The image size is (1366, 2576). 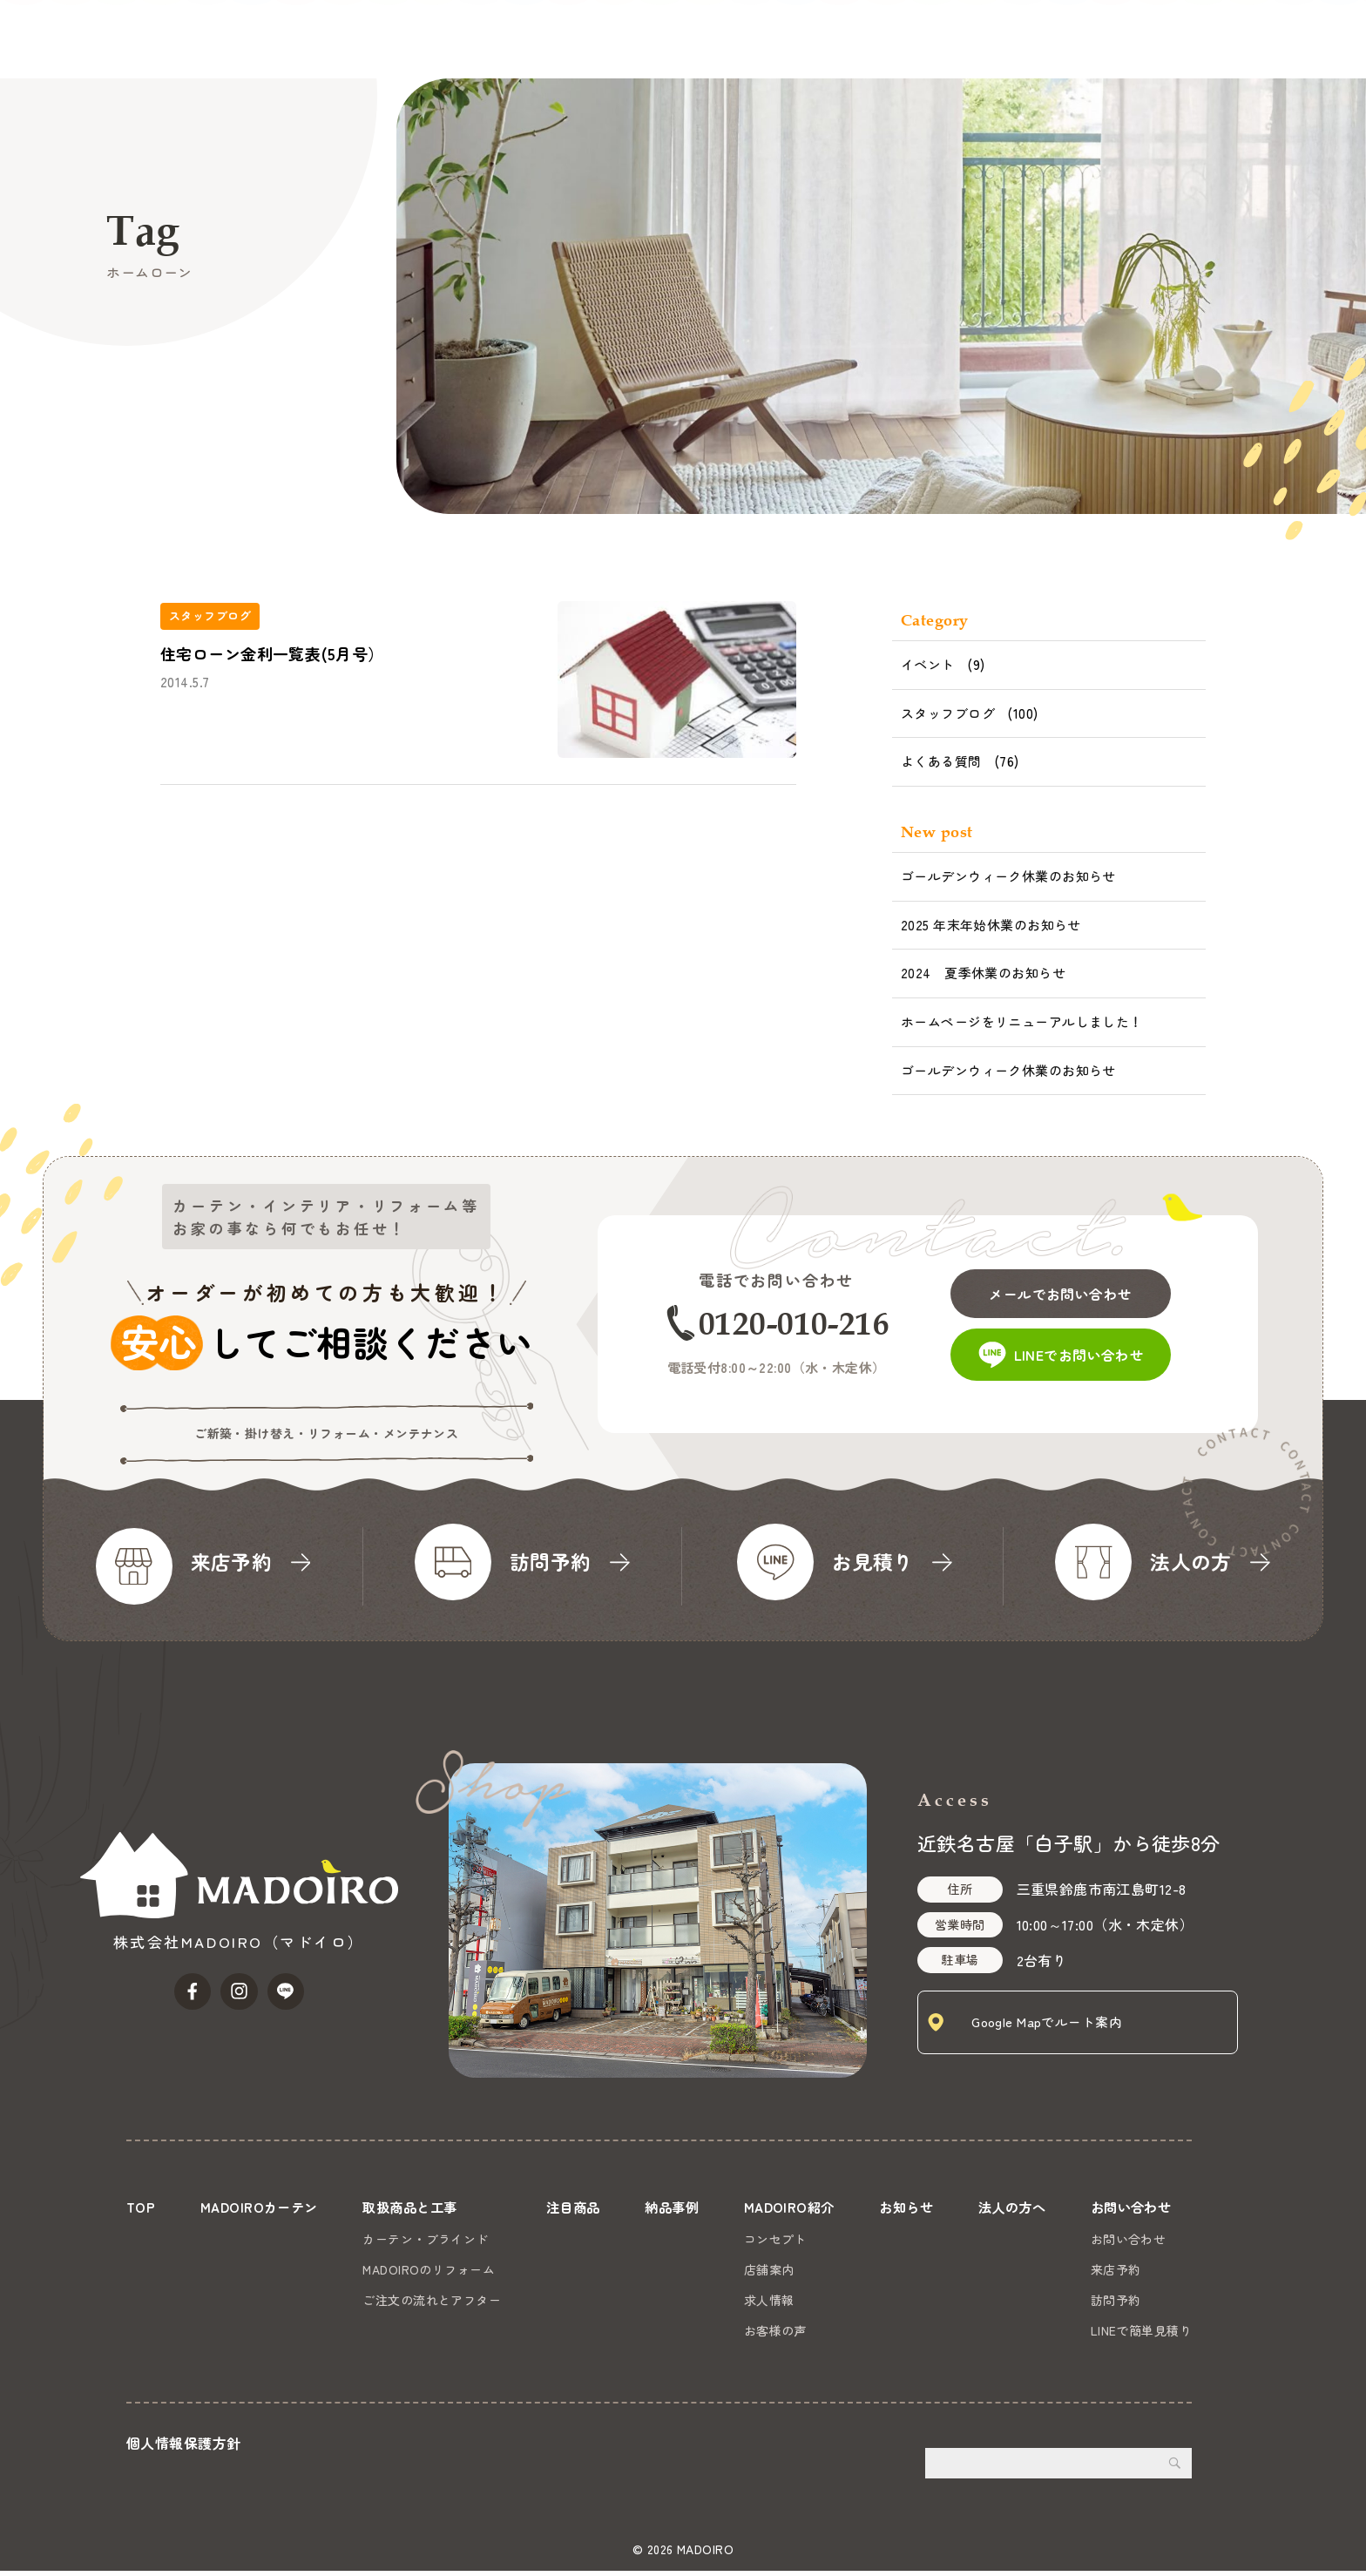 What do you see at coordinates (1008, 876) in the screenshot?
I see `ゴールデンウィーク休業のお知らせ` at bounding box center [1008, 876].